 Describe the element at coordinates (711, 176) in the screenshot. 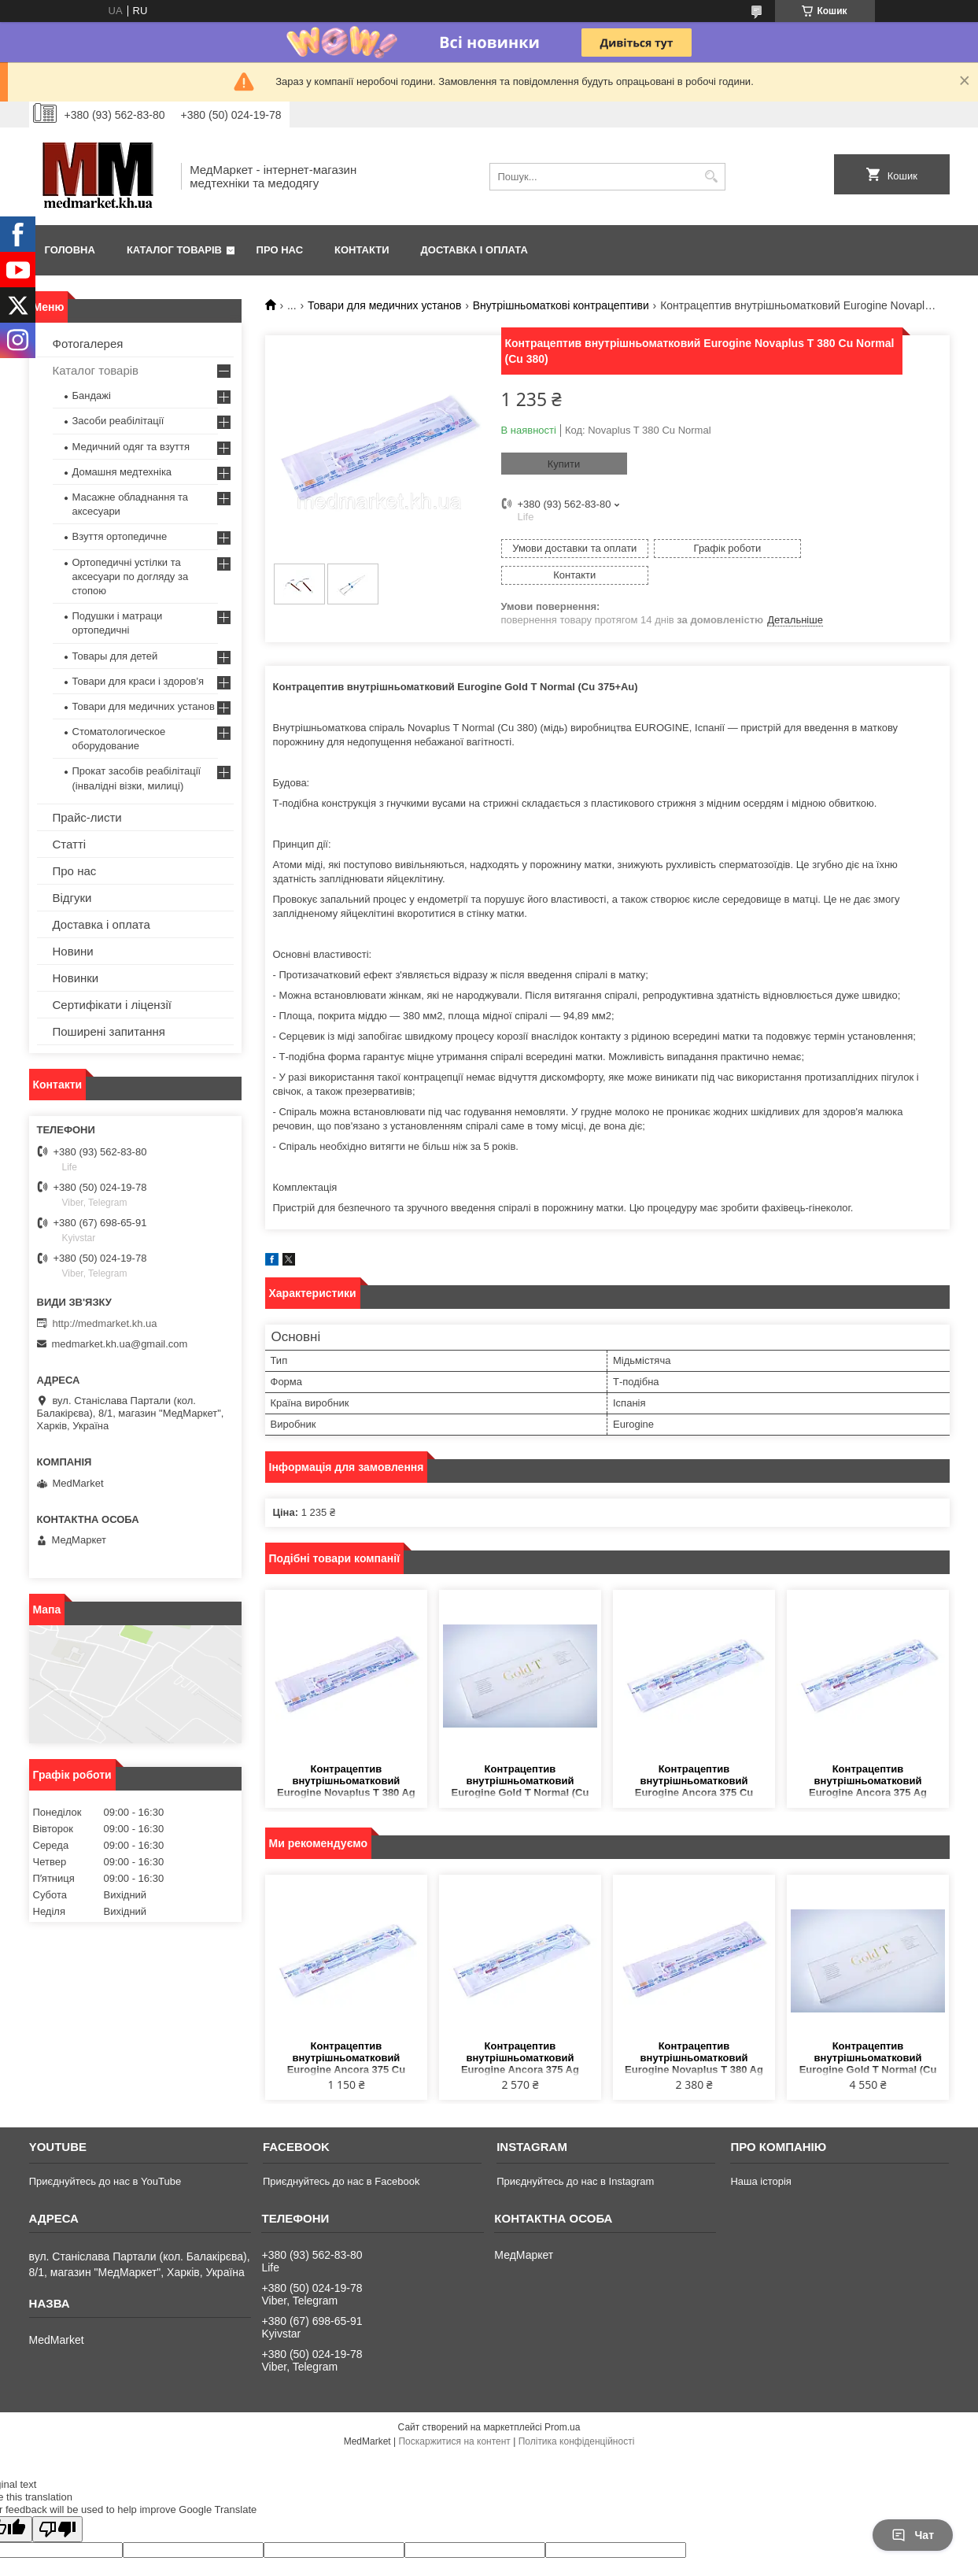

I see `[Шукати]` at that location.